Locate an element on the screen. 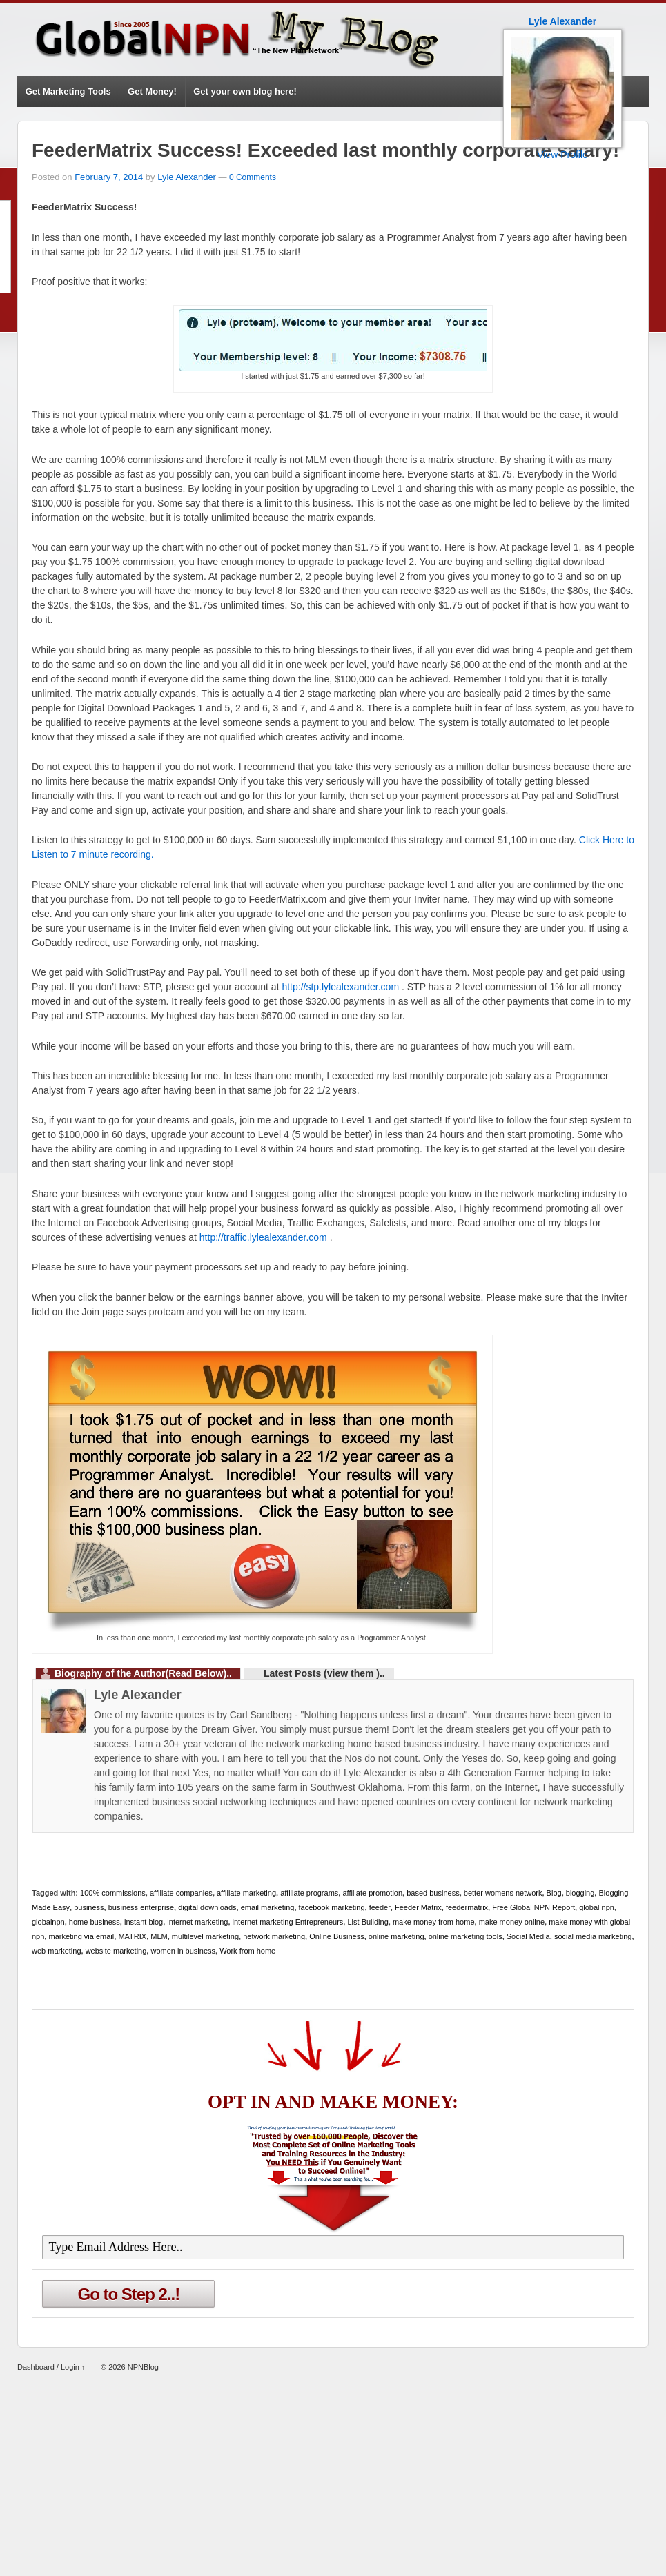 Image resolution: width=666 pixels, height=2576 pixels. http://traffic.lylealexander.com is located at coordinates (263, 1237).